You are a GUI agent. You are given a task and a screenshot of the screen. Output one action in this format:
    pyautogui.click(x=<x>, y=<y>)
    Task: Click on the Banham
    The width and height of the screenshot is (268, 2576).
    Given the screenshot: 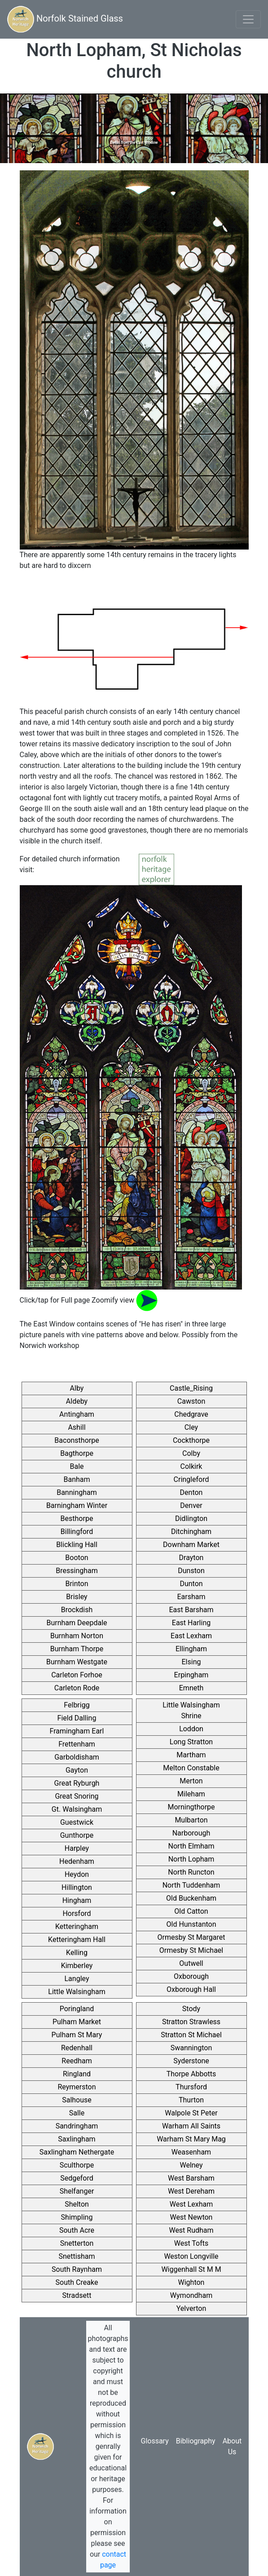 What is the action you would take?
    pyautogui.click(x=76, y=1479)
    